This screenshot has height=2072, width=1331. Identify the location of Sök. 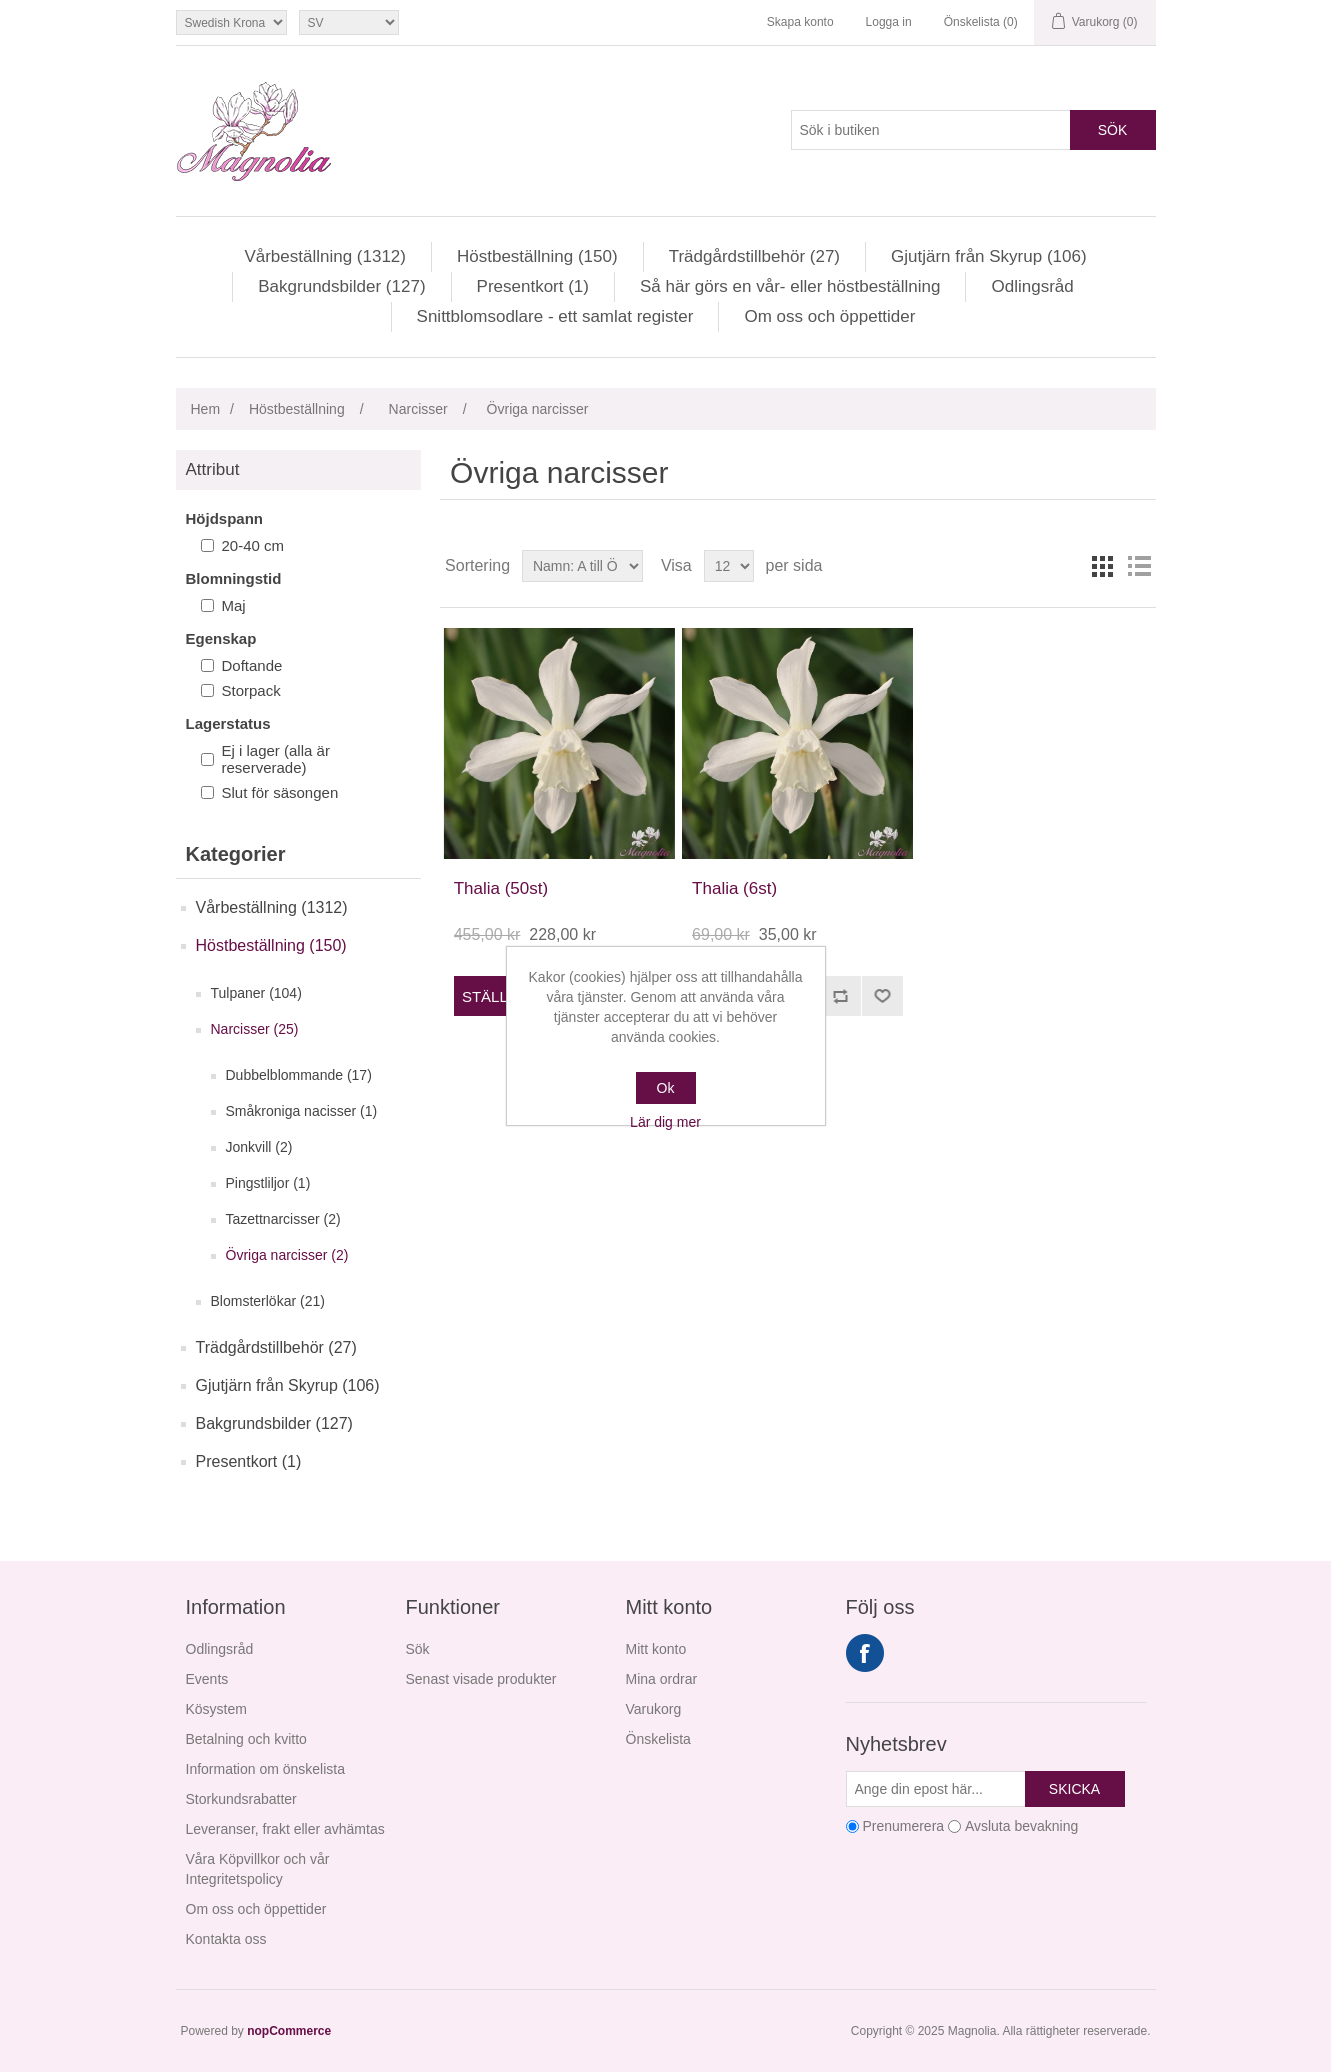
(1113, 130).